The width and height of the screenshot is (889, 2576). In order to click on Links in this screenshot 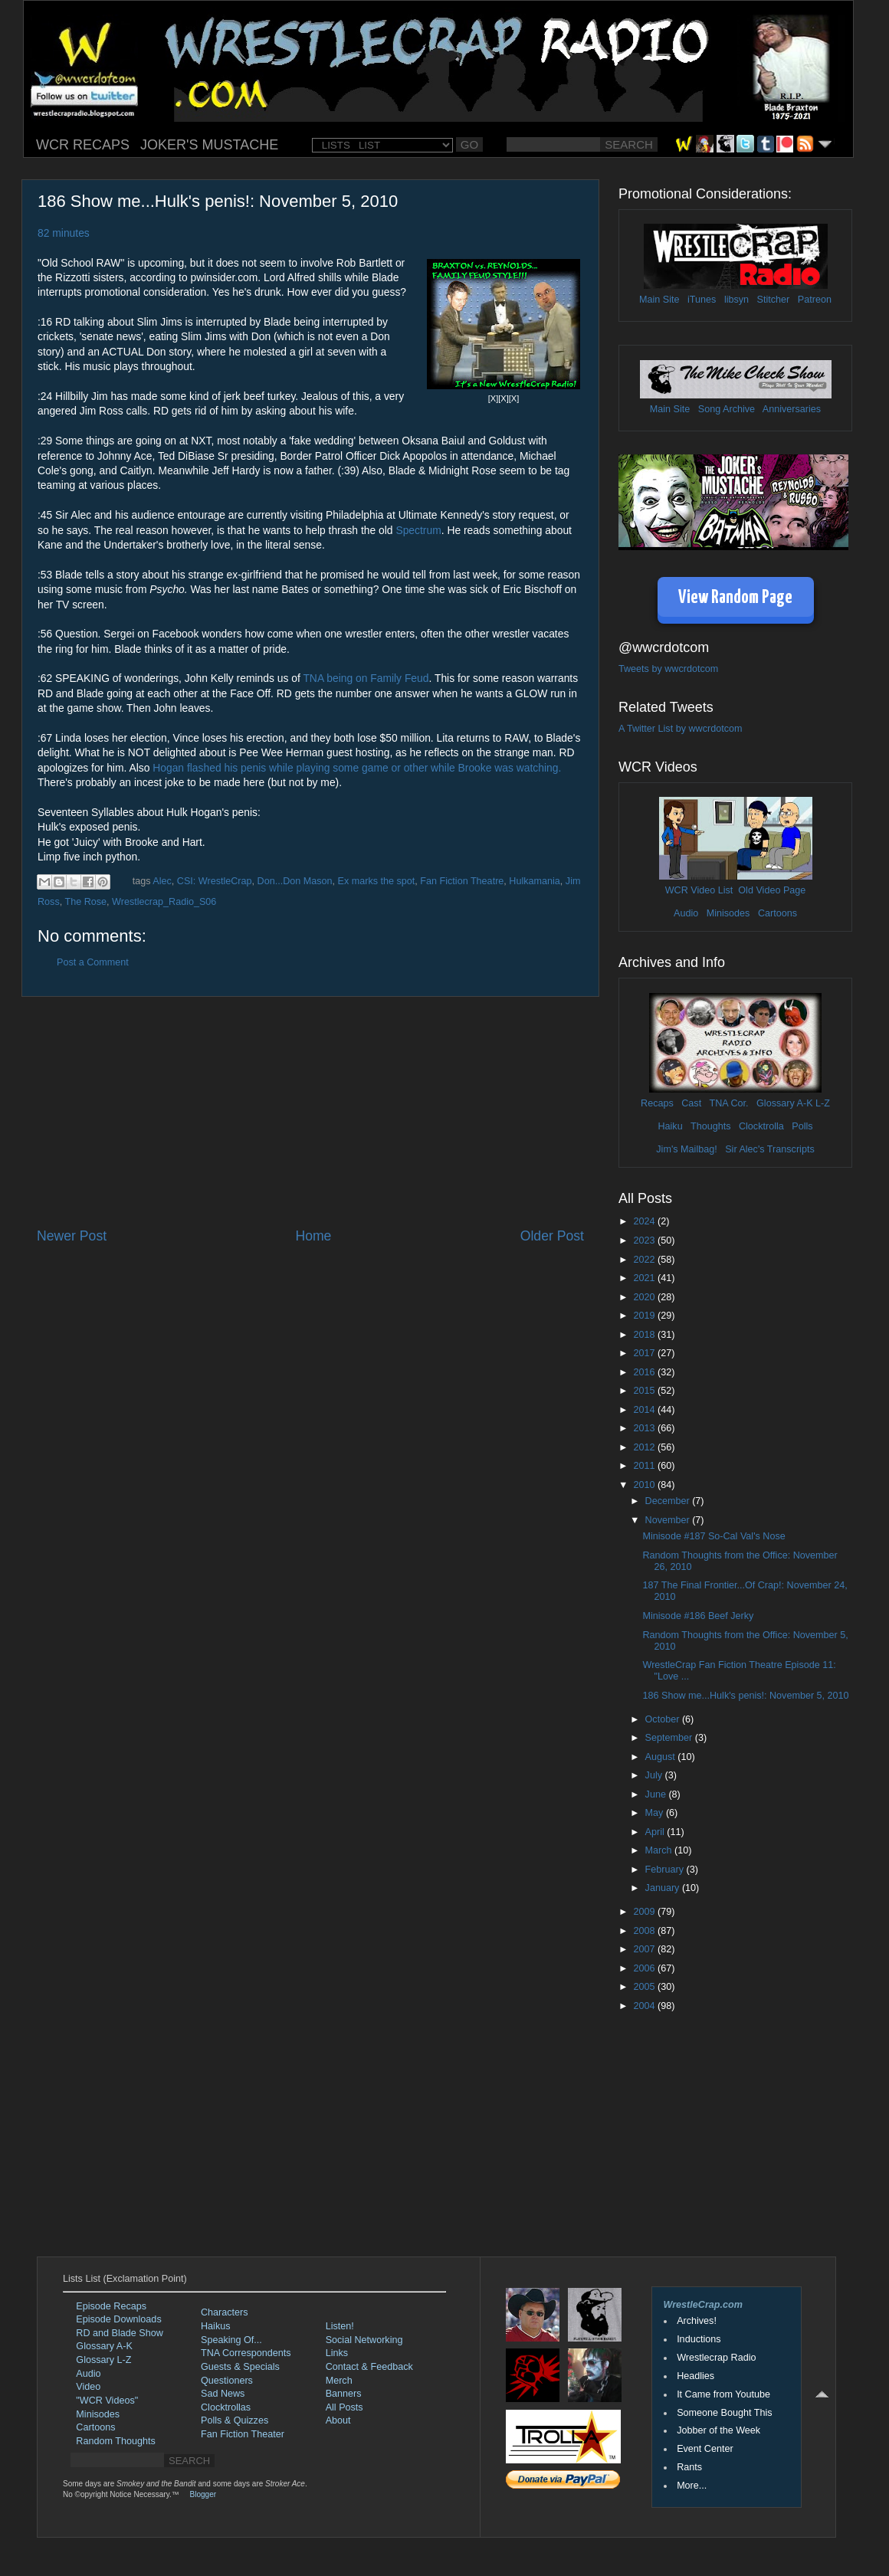, I will do `click(337, 2353)`.